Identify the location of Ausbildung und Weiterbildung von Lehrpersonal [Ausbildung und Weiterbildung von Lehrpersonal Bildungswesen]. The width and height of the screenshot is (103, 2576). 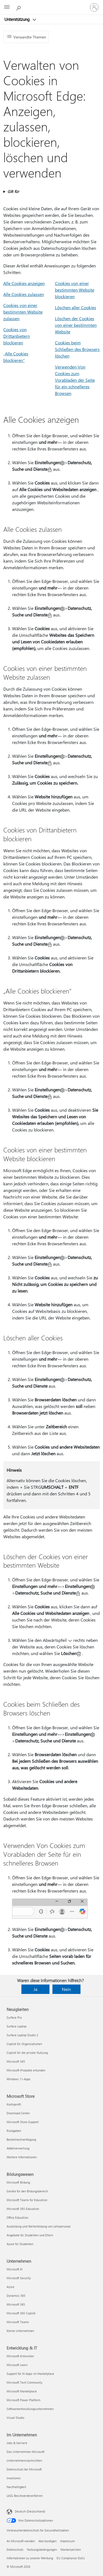
(39, 2226).